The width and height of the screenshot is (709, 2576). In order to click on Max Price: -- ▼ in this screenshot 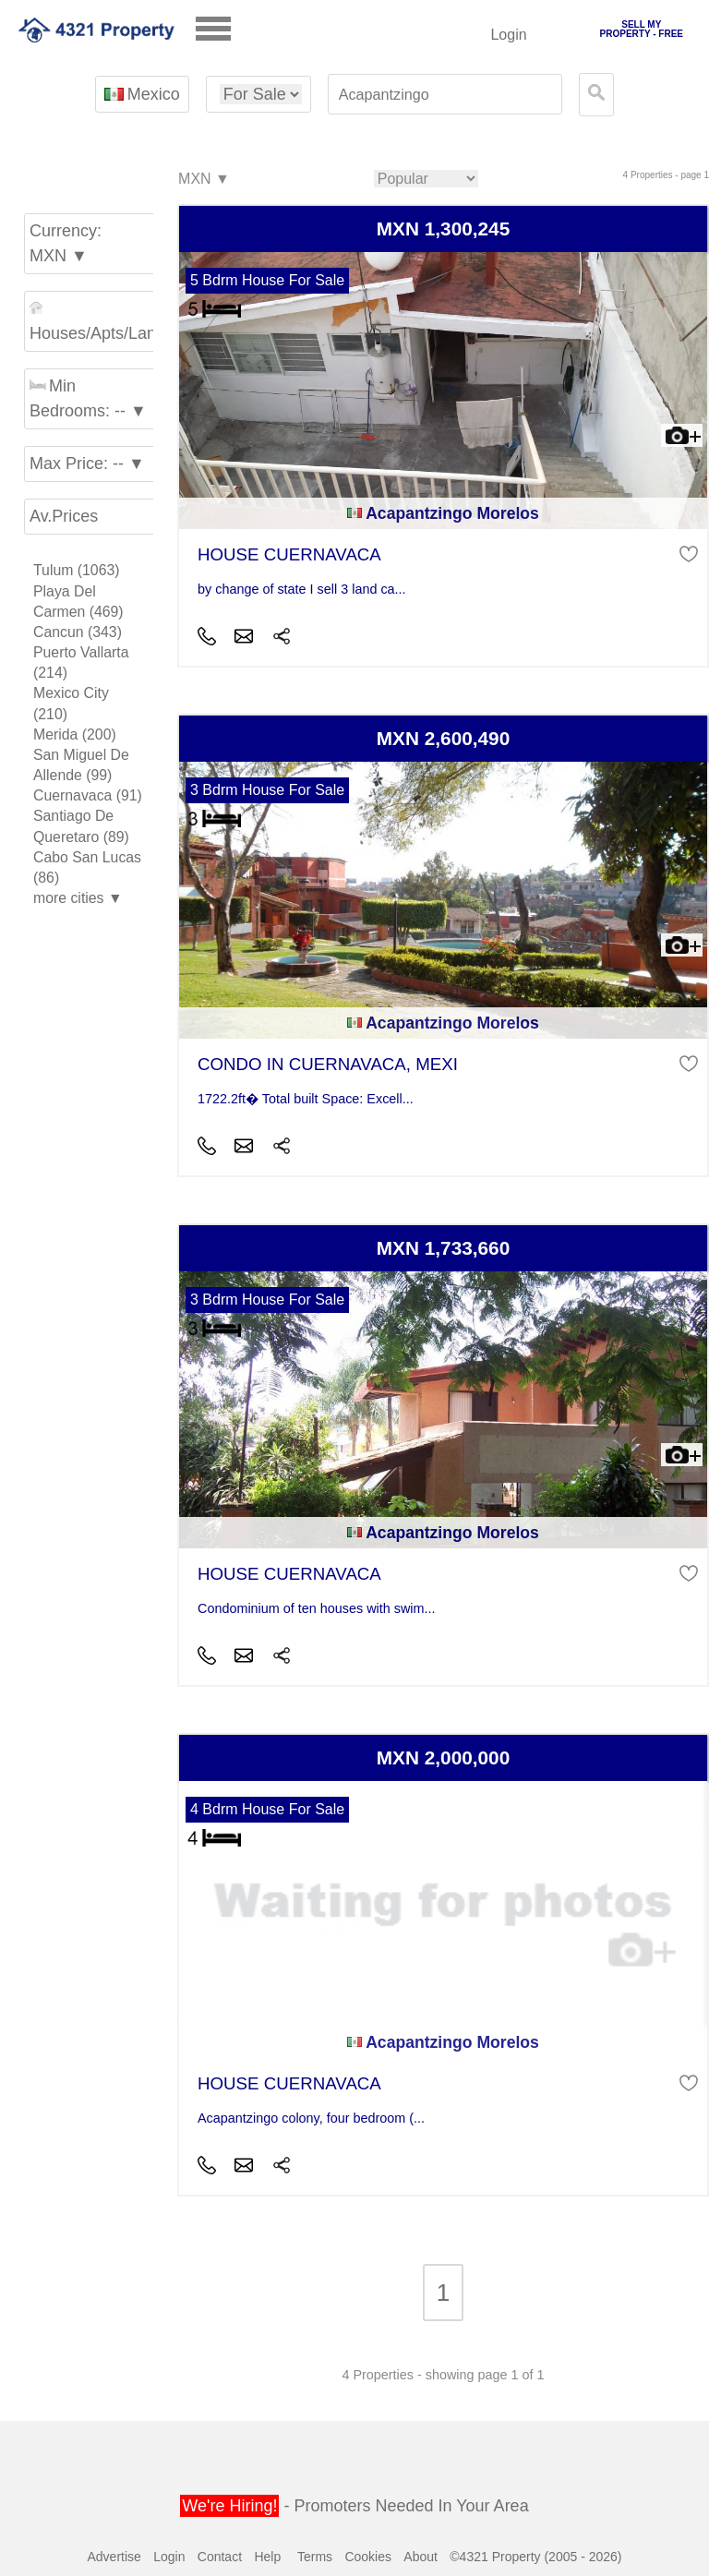, I will do `click(87, 463)`.